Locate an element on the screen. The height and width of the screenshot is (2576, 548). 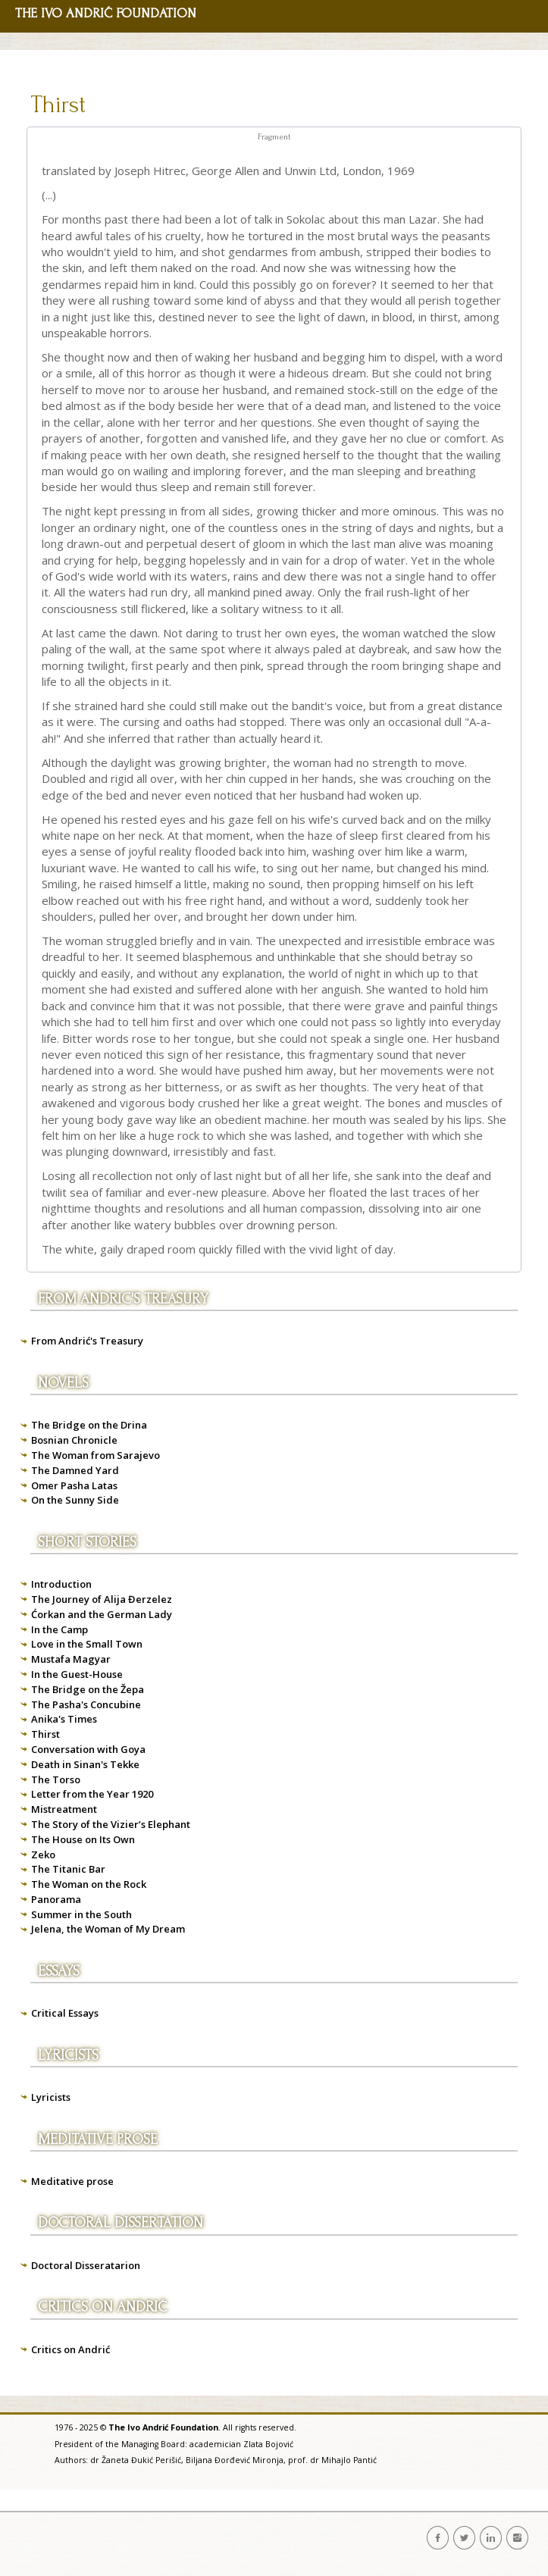
Omer Pasha Latas is located at coordinates (74, 1485).